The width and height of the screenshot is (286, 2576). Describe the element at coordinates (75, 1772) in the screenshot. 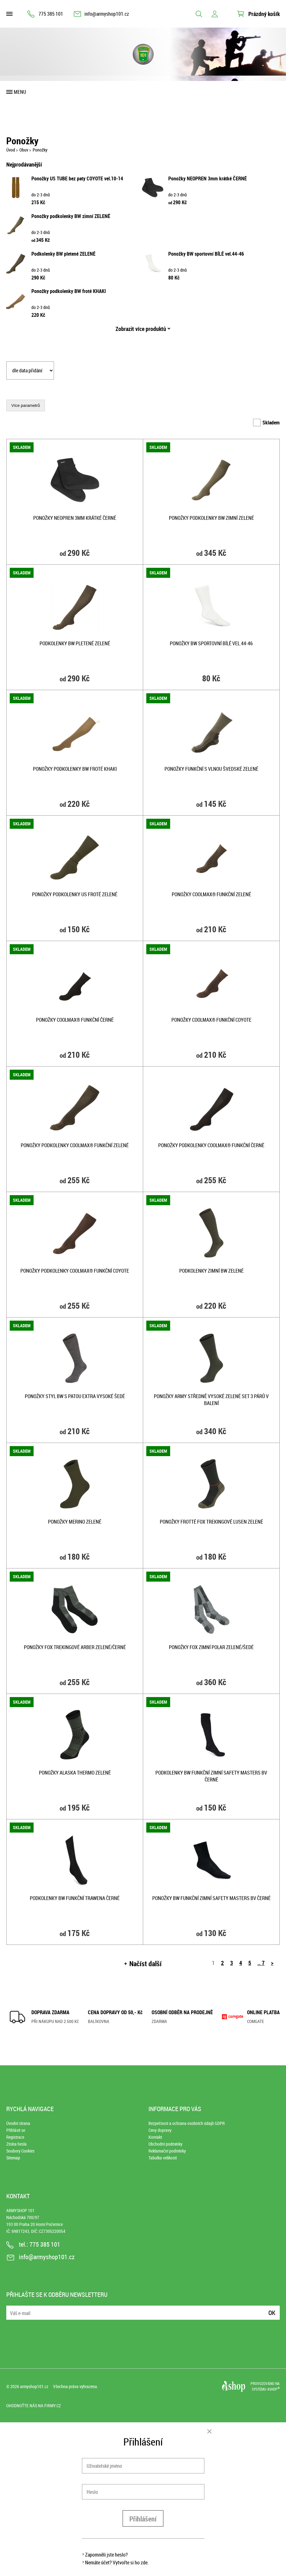

I see `Ponožky ALASKA thermo ZELENÉ` at that location.